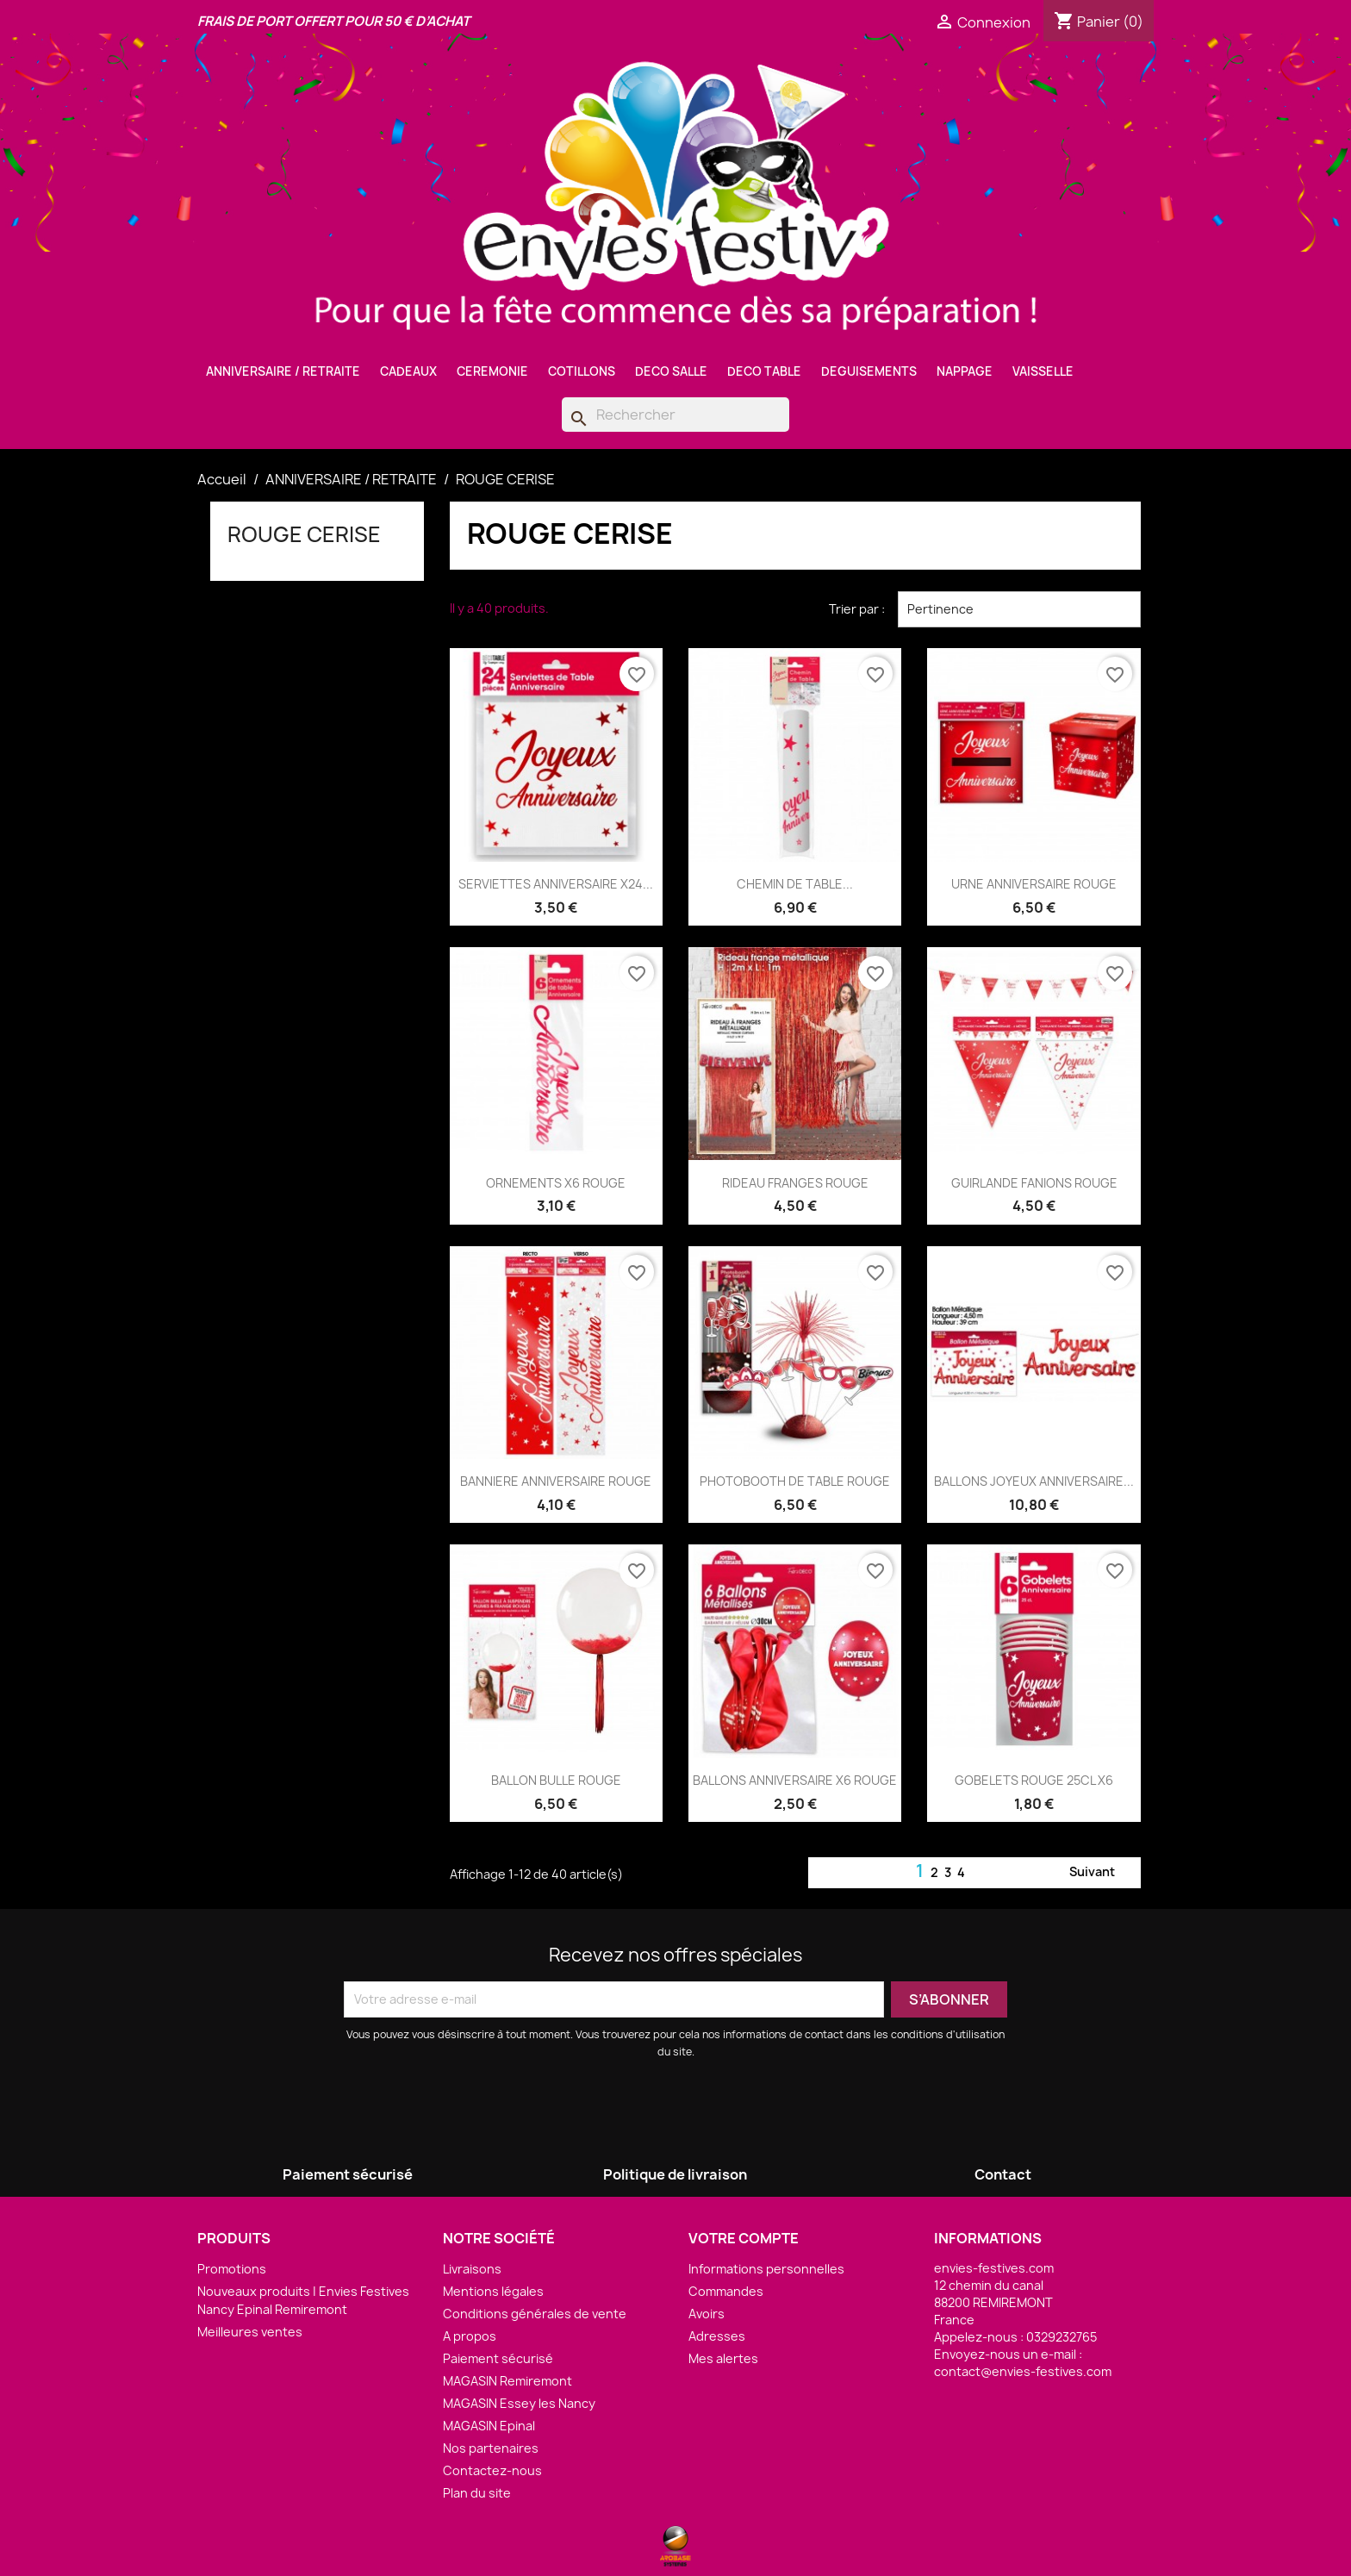  What do you see at coordinates (489, 2425) in the screenshot?
I see `MAGASIN Epinal` at bounding box center [489, 2425].